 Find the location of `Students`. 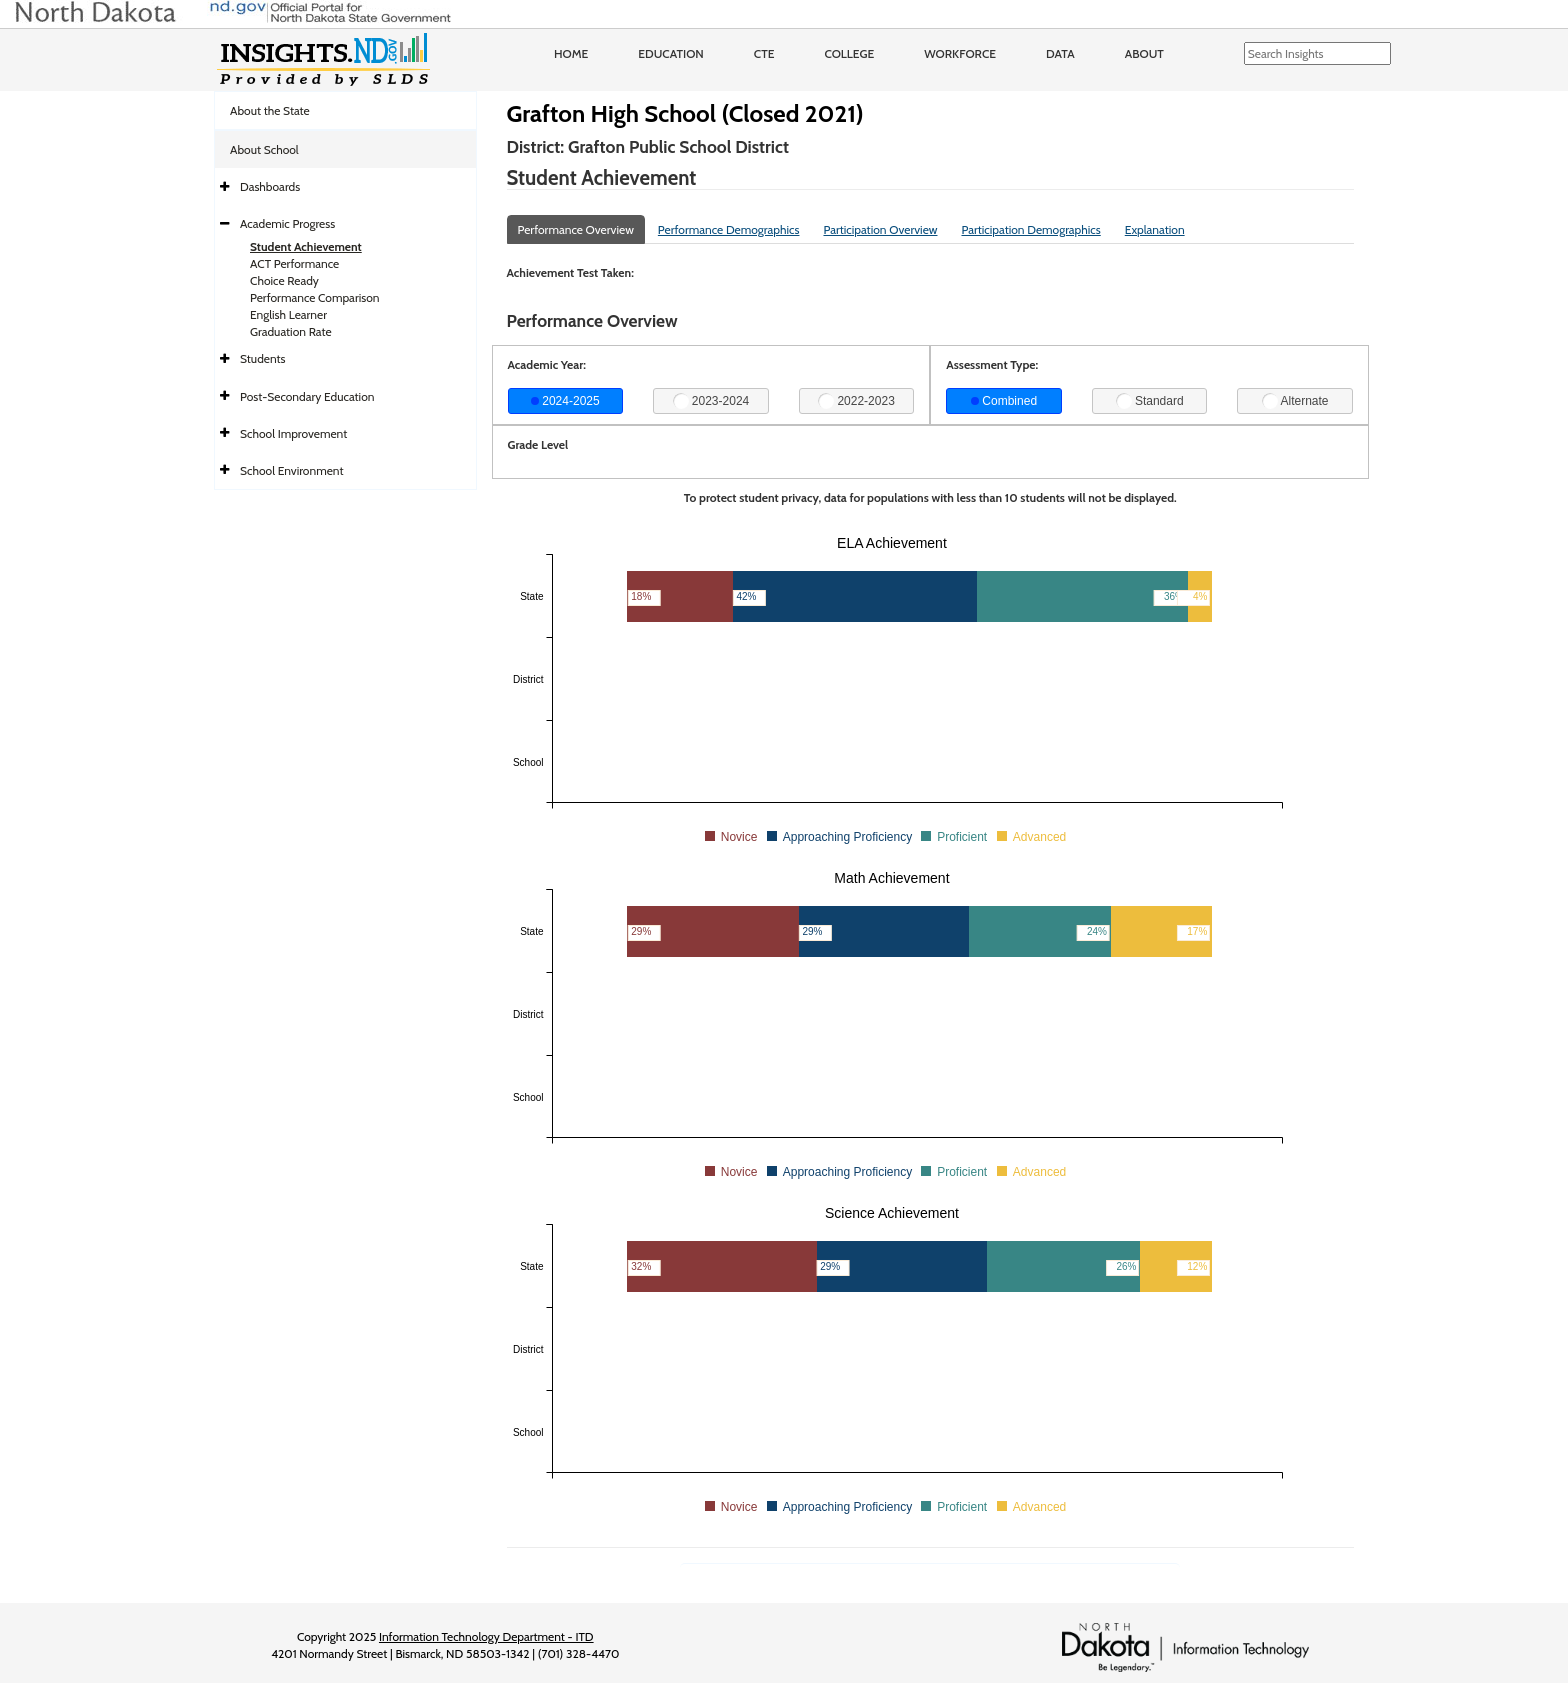

Students is located at coordinates (263, 358).